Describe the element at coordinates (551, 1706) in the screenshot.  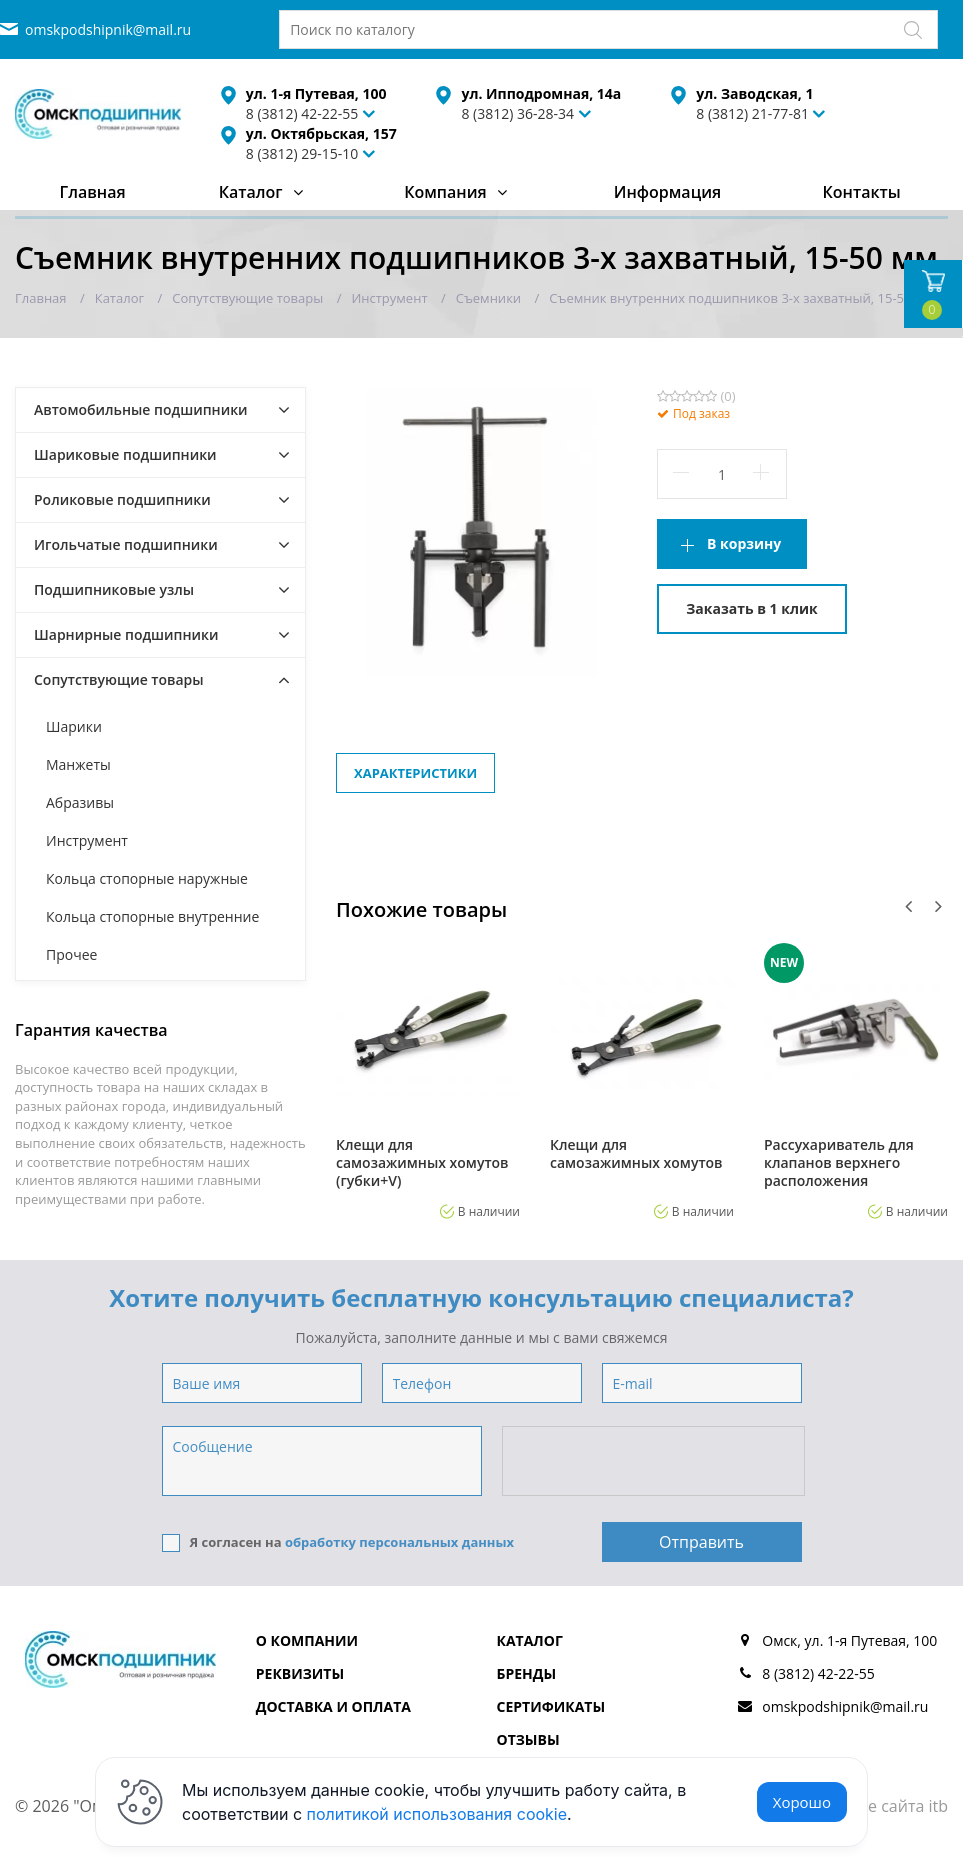
I see `Сертификаты` at that location.